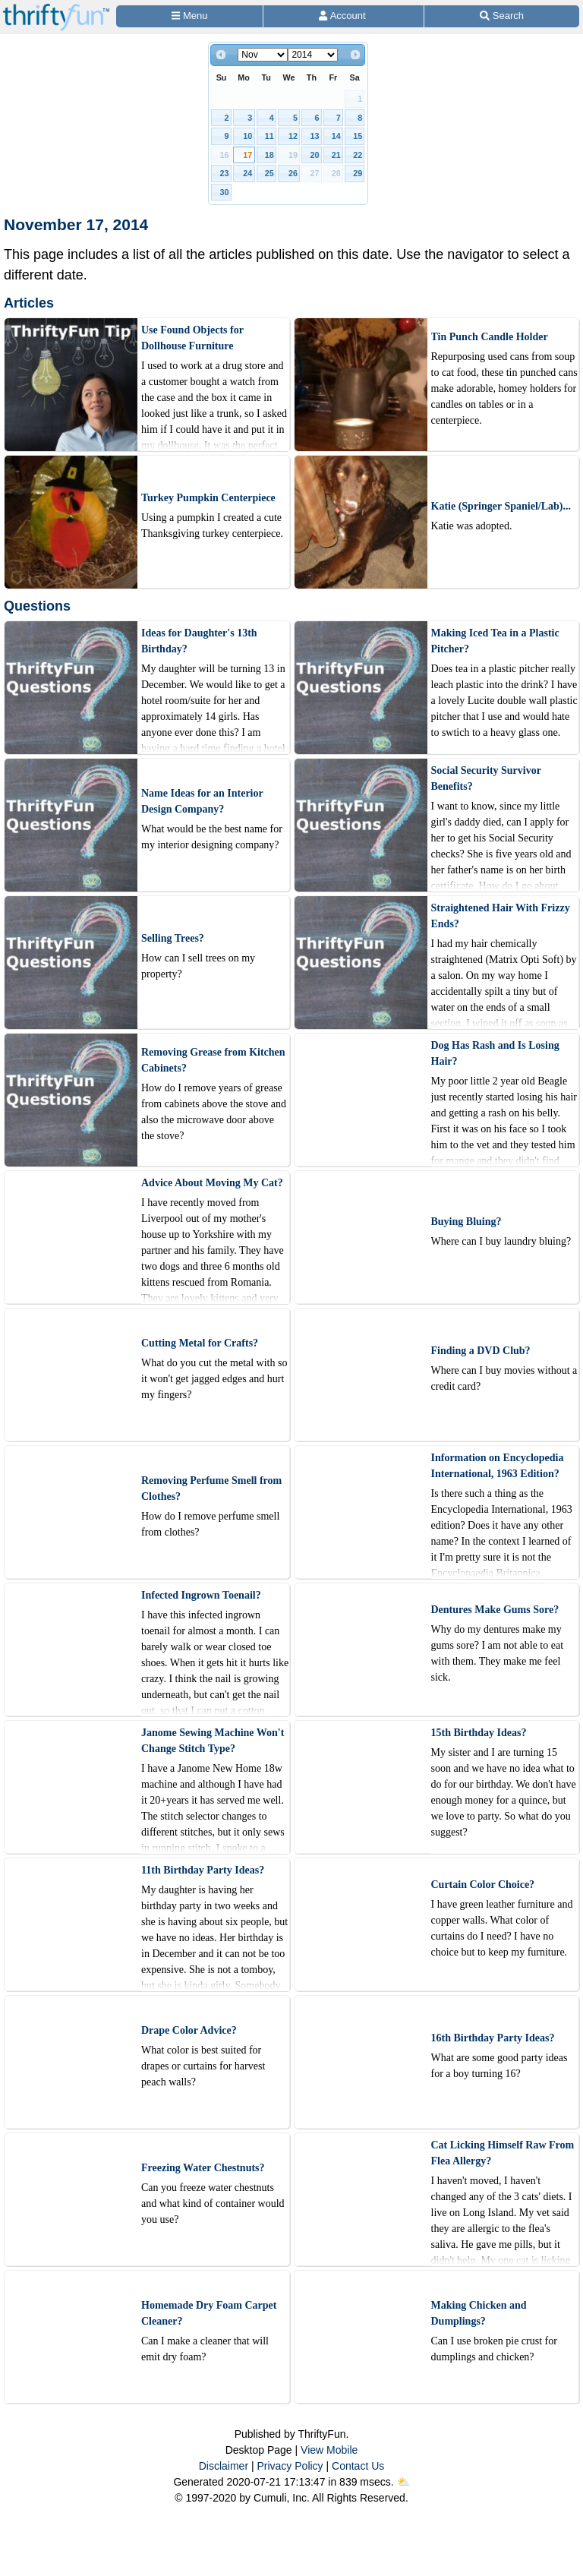  What do you see at coordinates (497, 1465) in the screenshot?
I see `Information on Encyclopedia International, 1963 Edition?` at bounding box center [497, 1465].